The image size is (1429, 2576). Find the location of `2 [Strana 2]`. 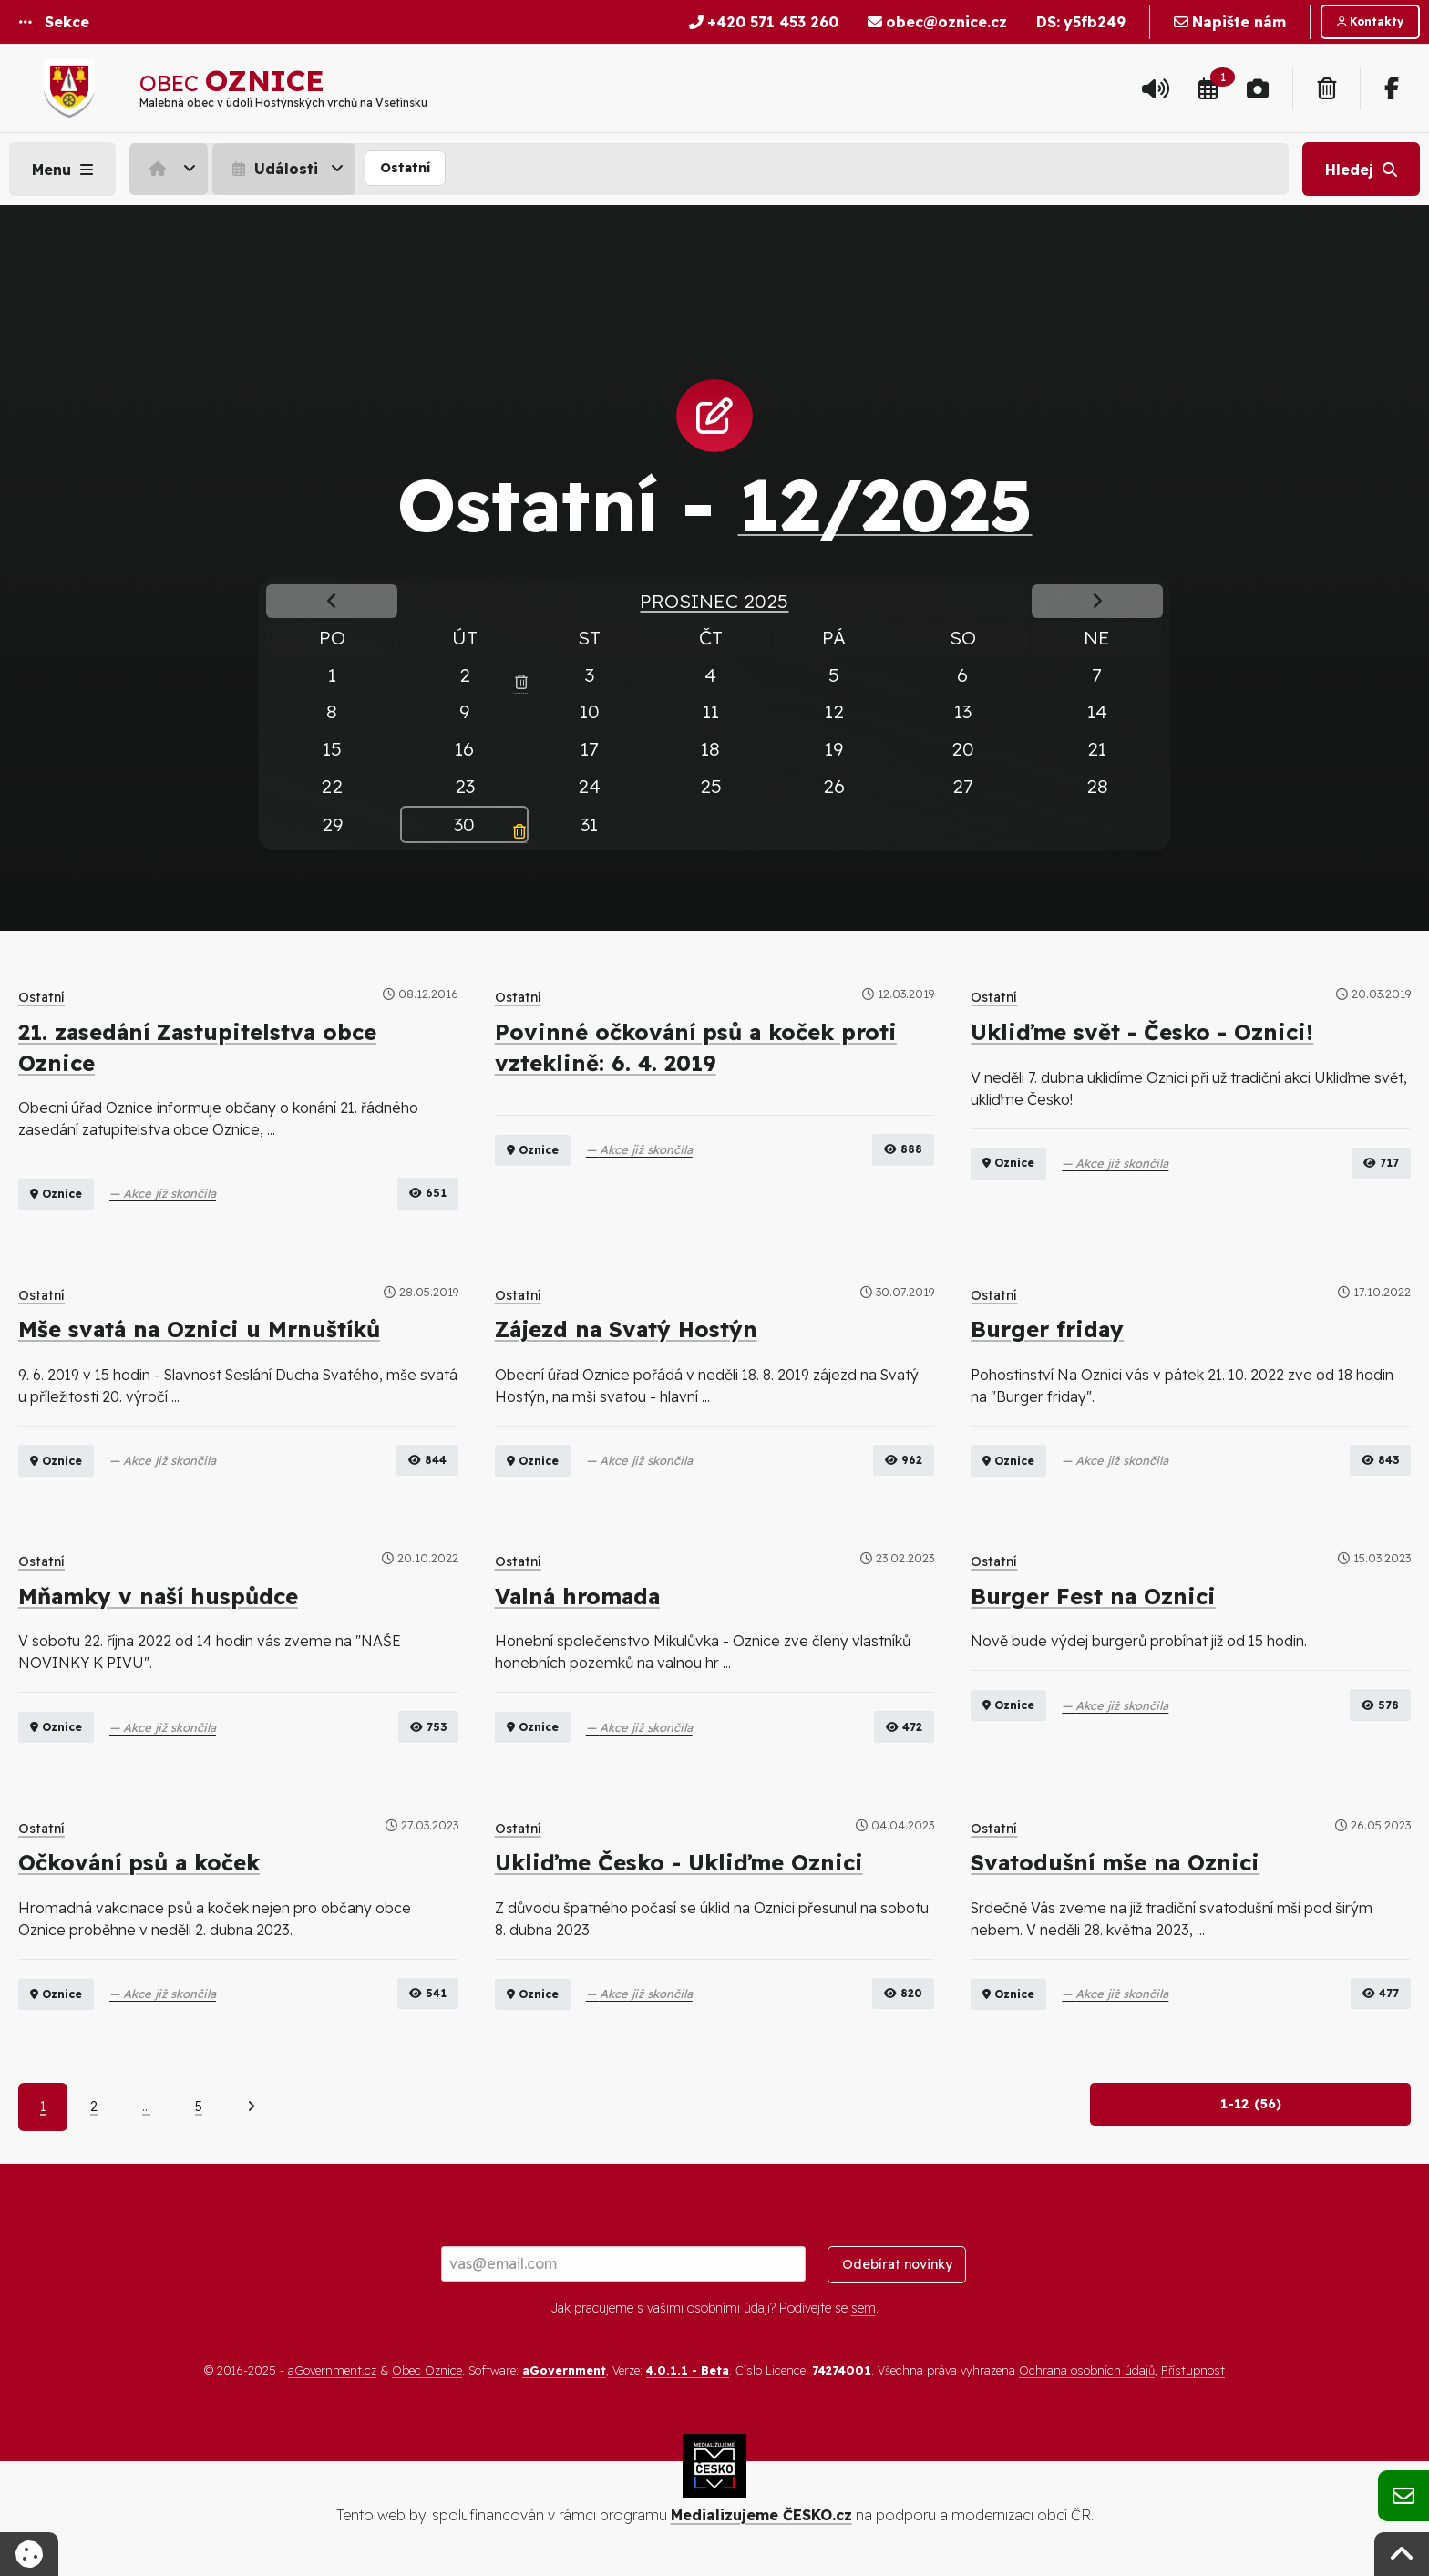

2 [Strana 2] is located at coordinates (94, 2106).